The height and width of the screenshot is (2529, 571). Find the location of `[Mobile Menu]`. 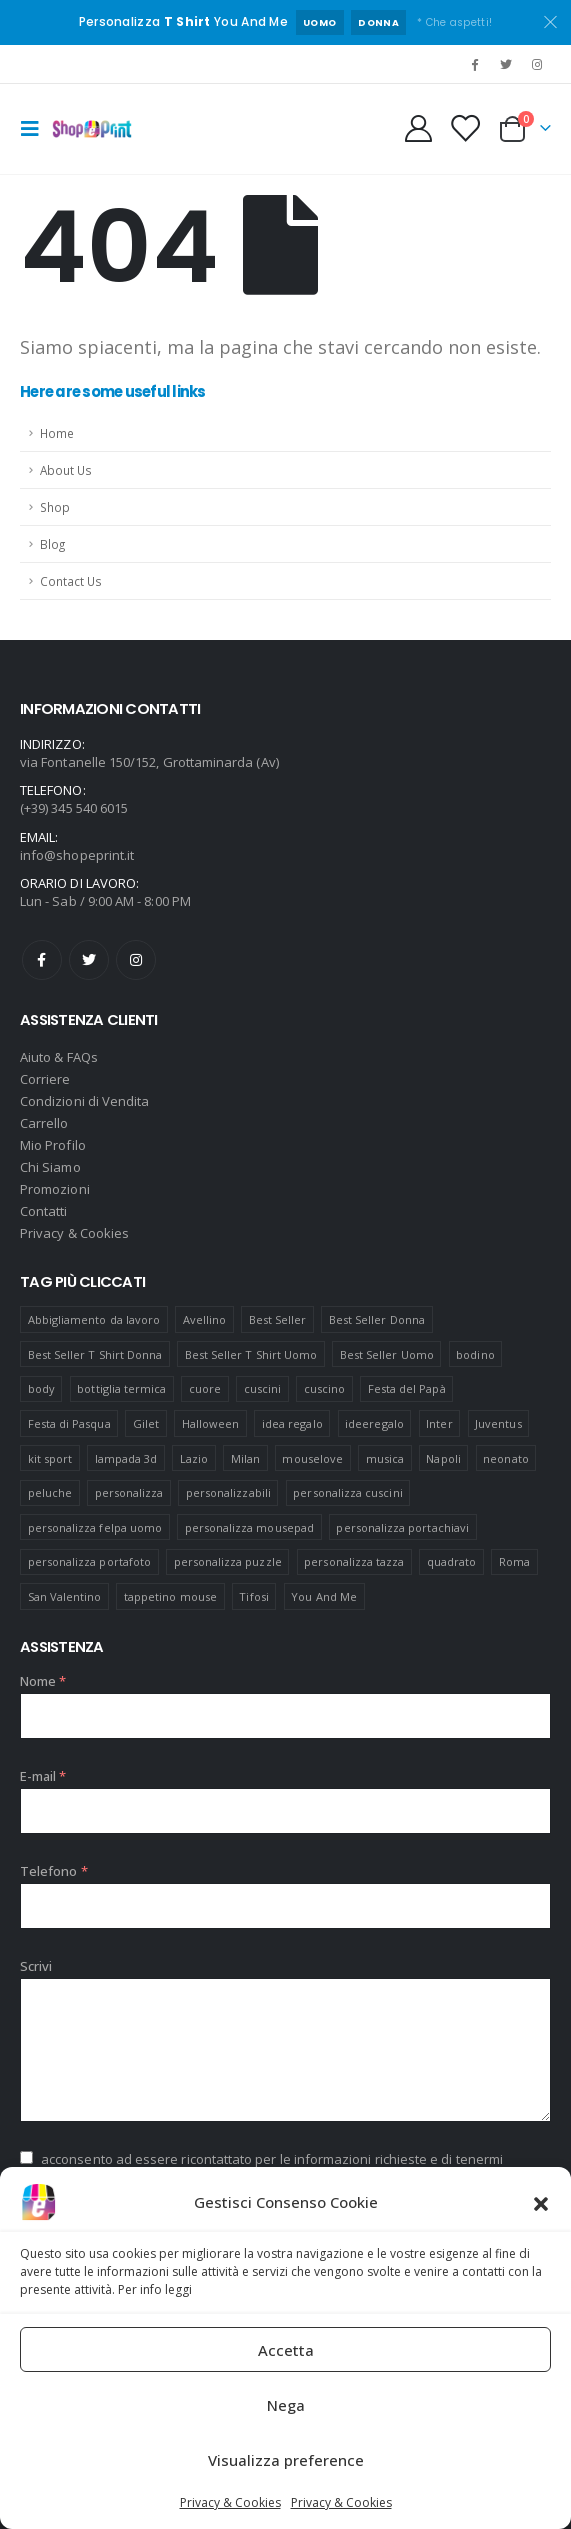

[Mobile Menu] is located at coordinates (36, 129).